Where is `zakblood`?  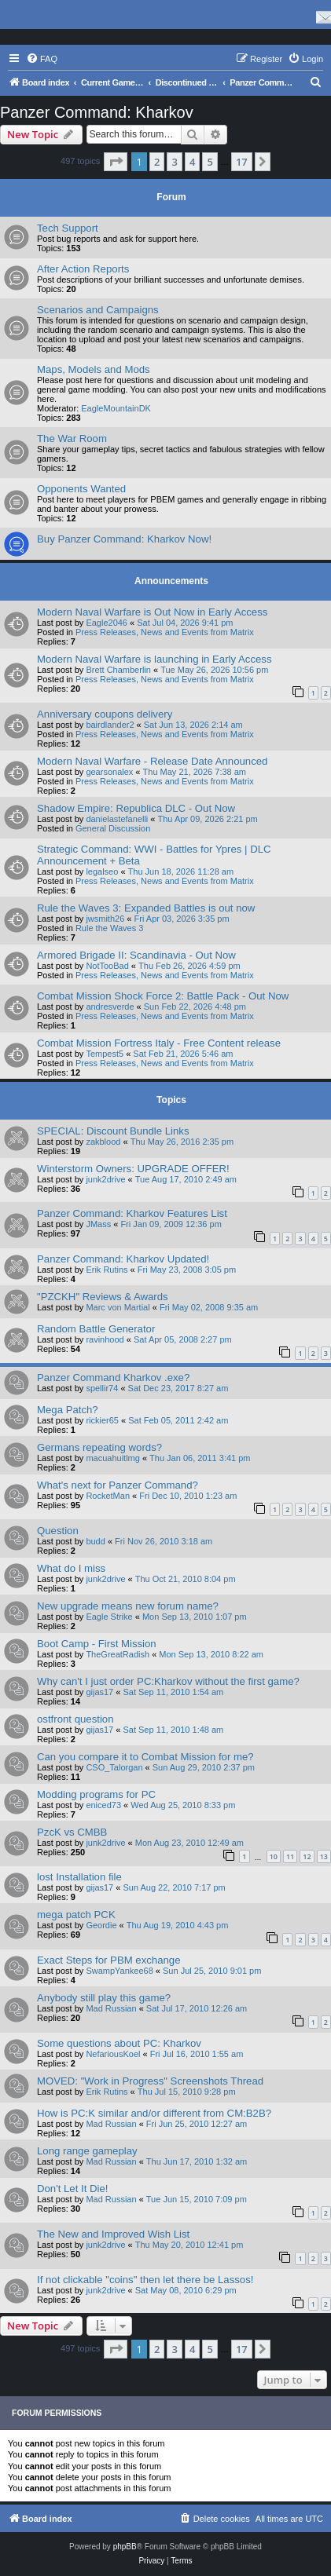 zakblood is located at coordinates (103, 1141).